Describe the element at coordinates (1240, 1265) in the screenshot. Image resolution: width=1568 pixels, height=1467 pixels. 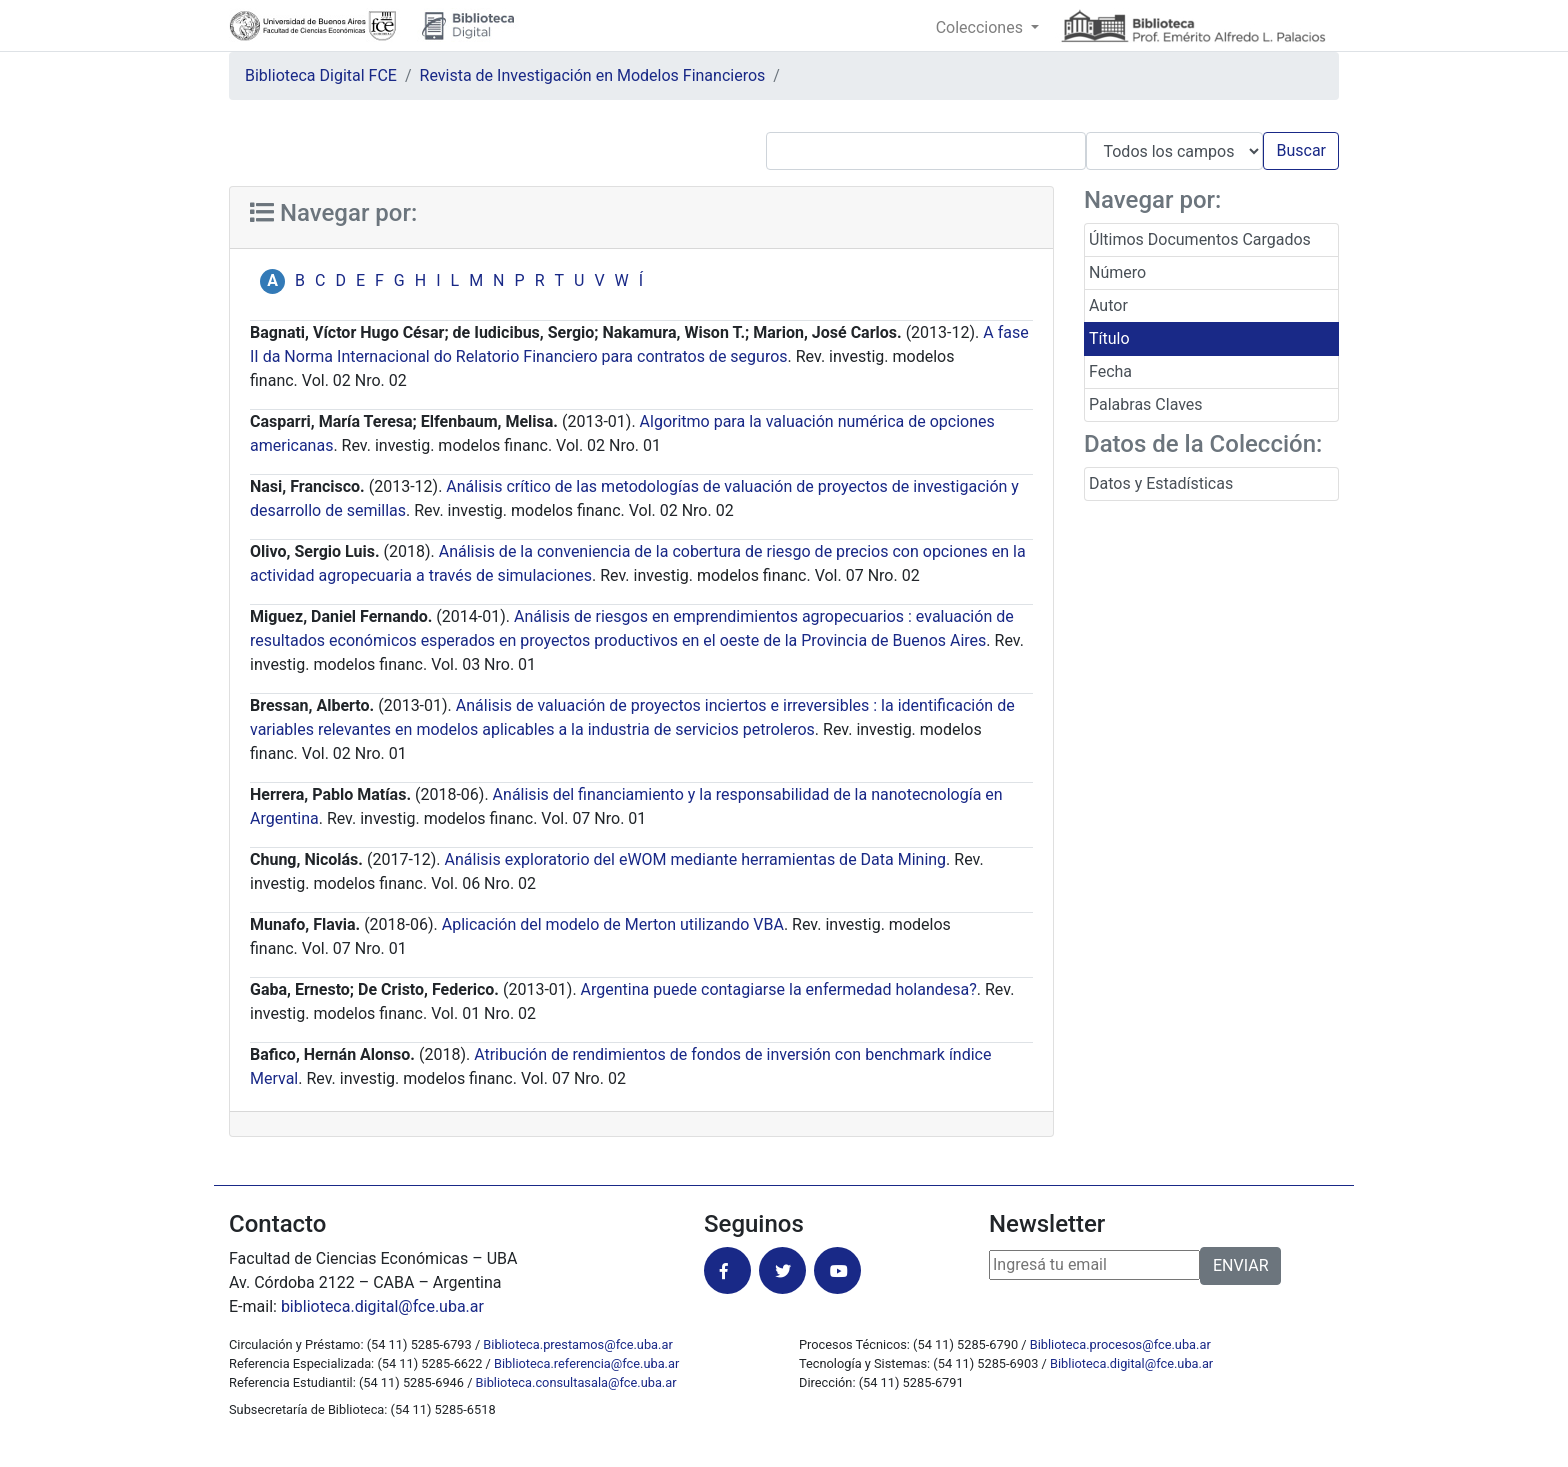
I see `ENVIAR` at that location.